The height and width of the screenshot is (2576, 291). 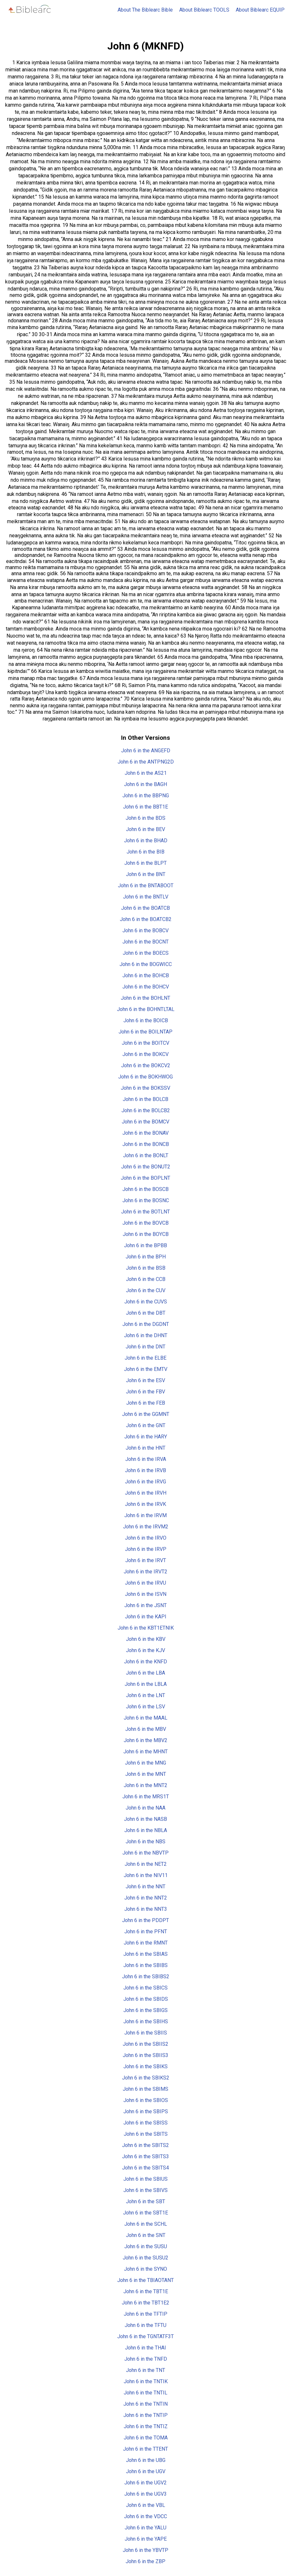 I want to click on John 6 in the SBIIS2, so click(x=145, y=2044).